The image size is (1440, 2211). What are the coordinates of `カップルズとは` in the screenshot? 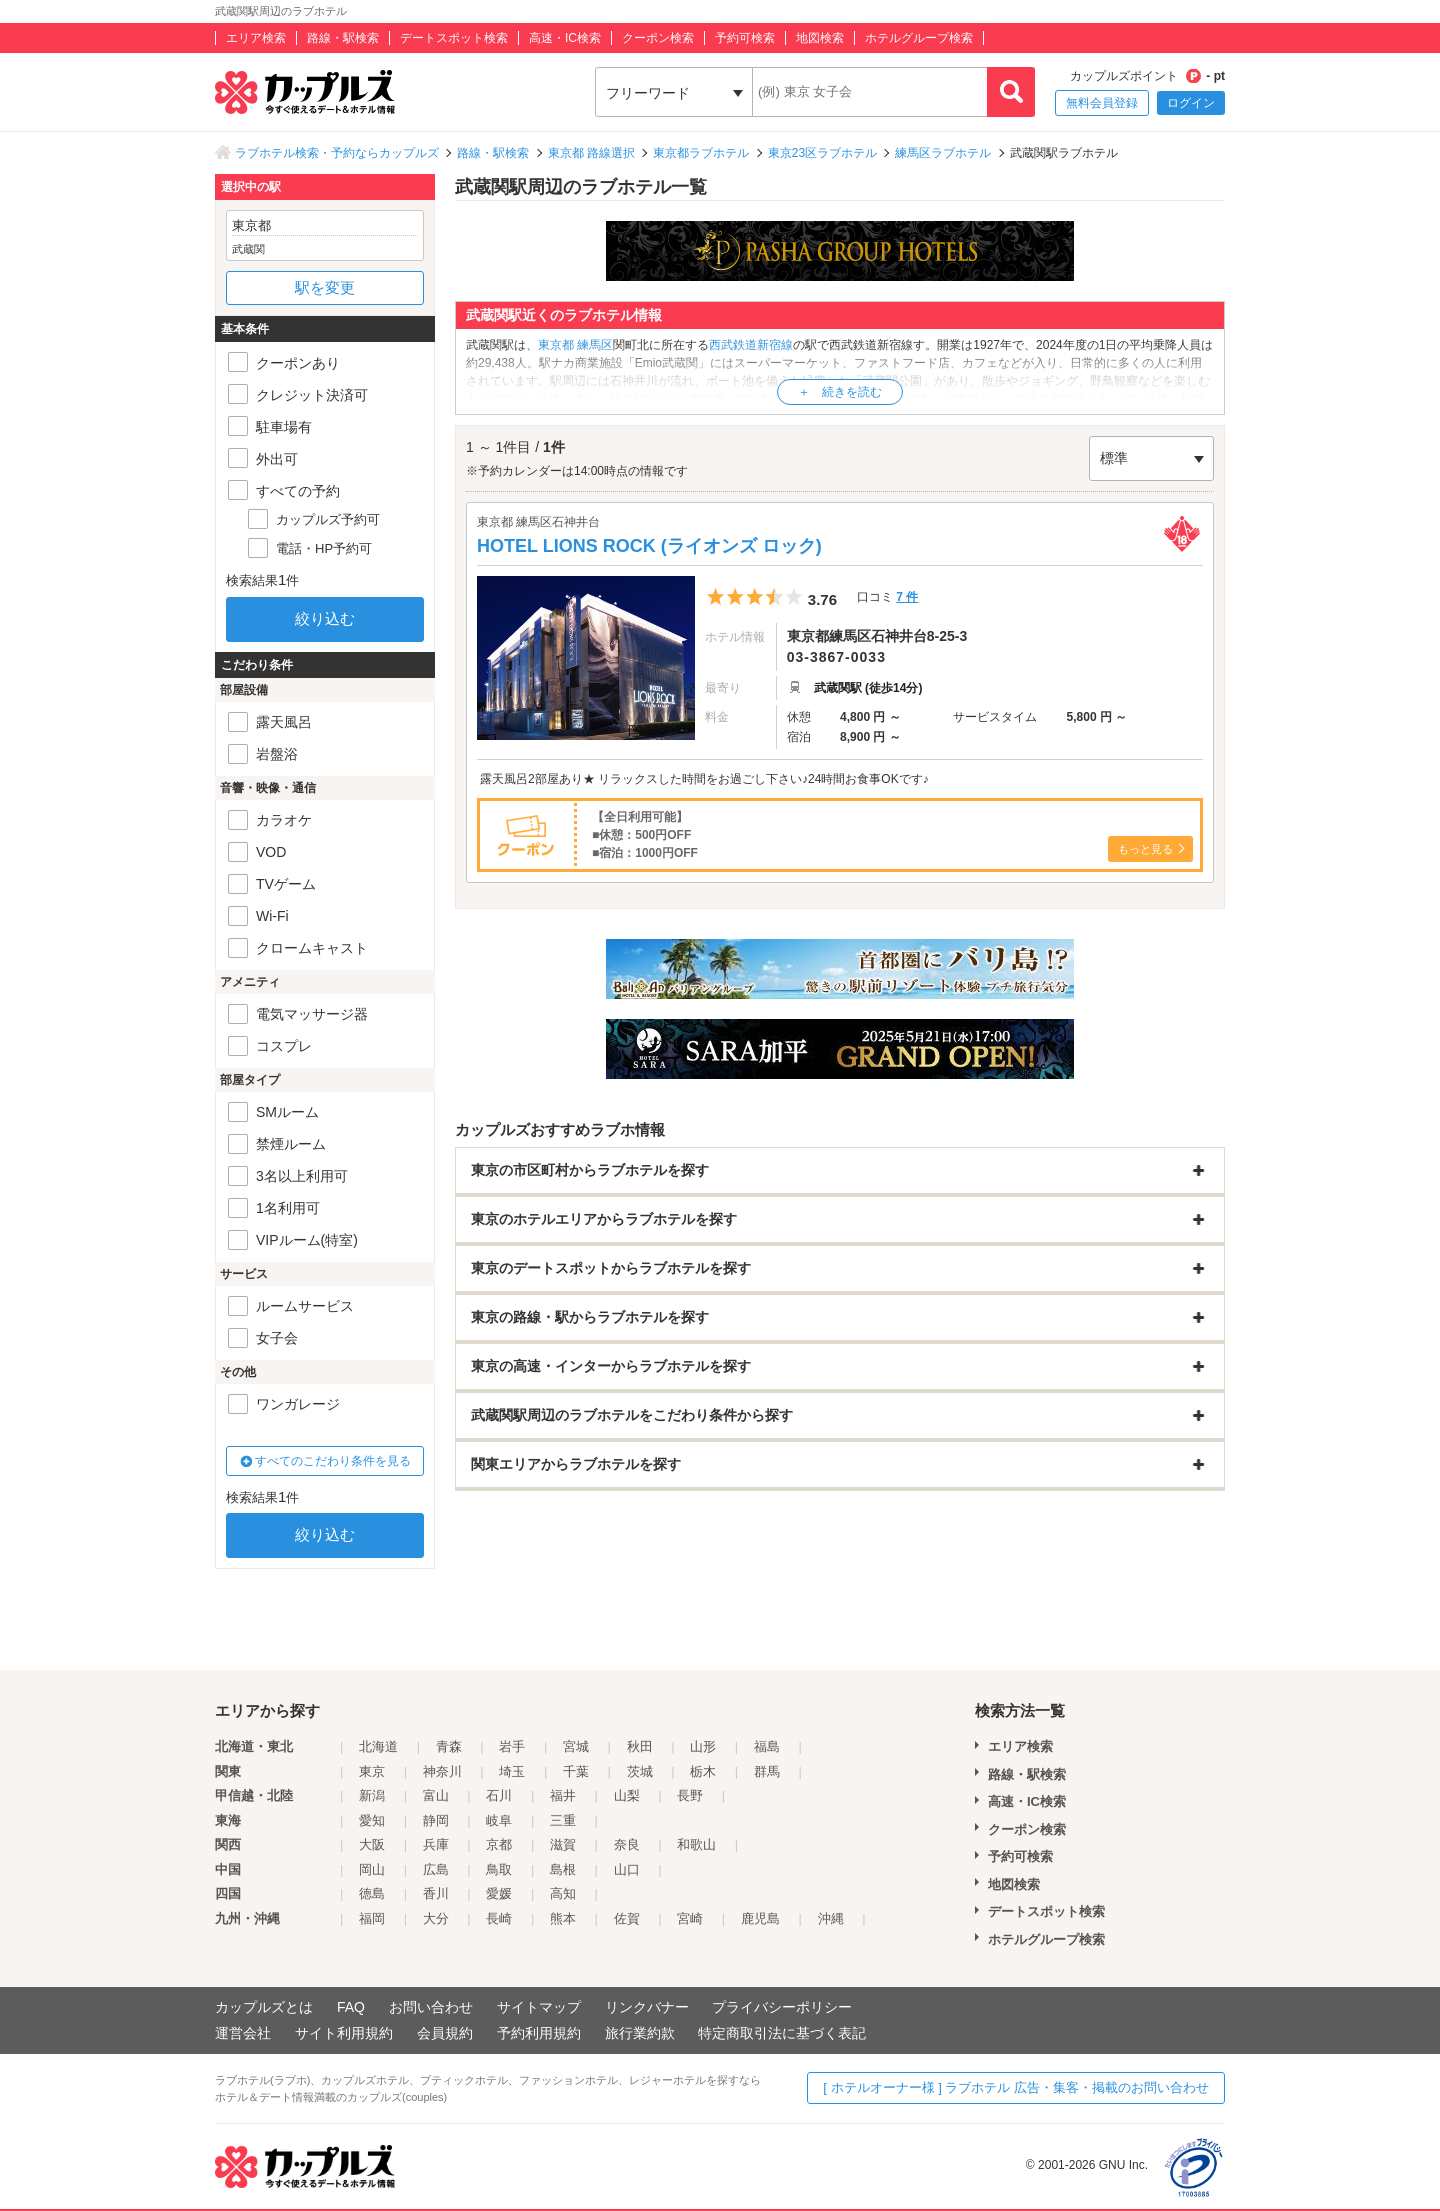 It's located at (264, 2007).